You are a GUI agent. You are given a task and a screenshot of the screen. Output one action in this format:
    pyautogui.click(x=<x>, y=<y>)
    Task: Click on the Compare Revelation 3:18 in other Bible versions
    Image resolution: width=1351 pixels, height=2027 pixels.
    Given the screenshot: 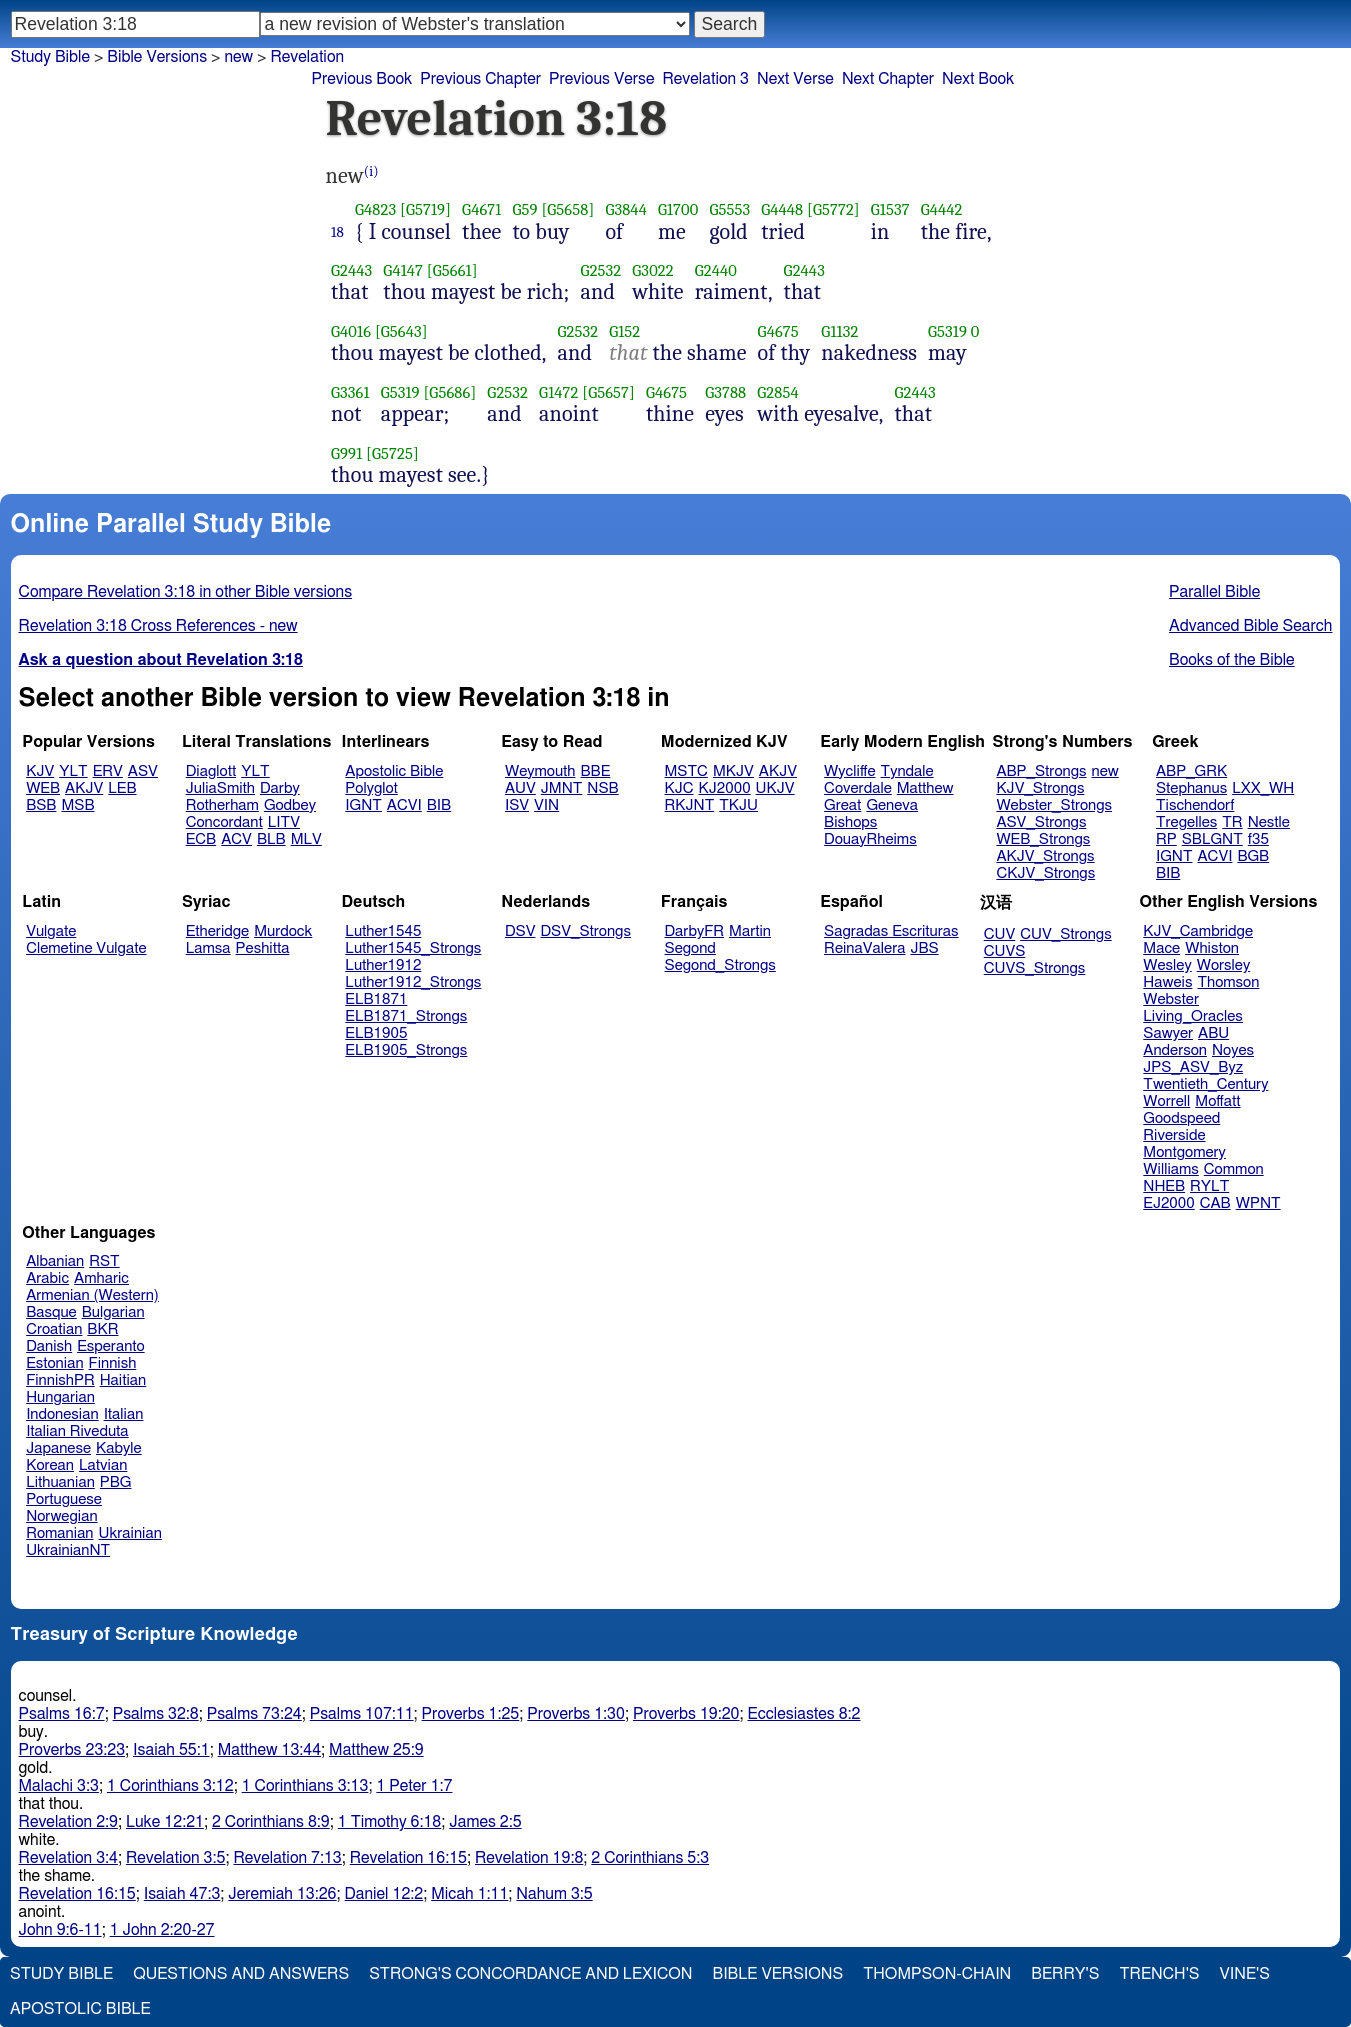 What is the action you would take?
    pyautogui.click(x=186, y=592)
    